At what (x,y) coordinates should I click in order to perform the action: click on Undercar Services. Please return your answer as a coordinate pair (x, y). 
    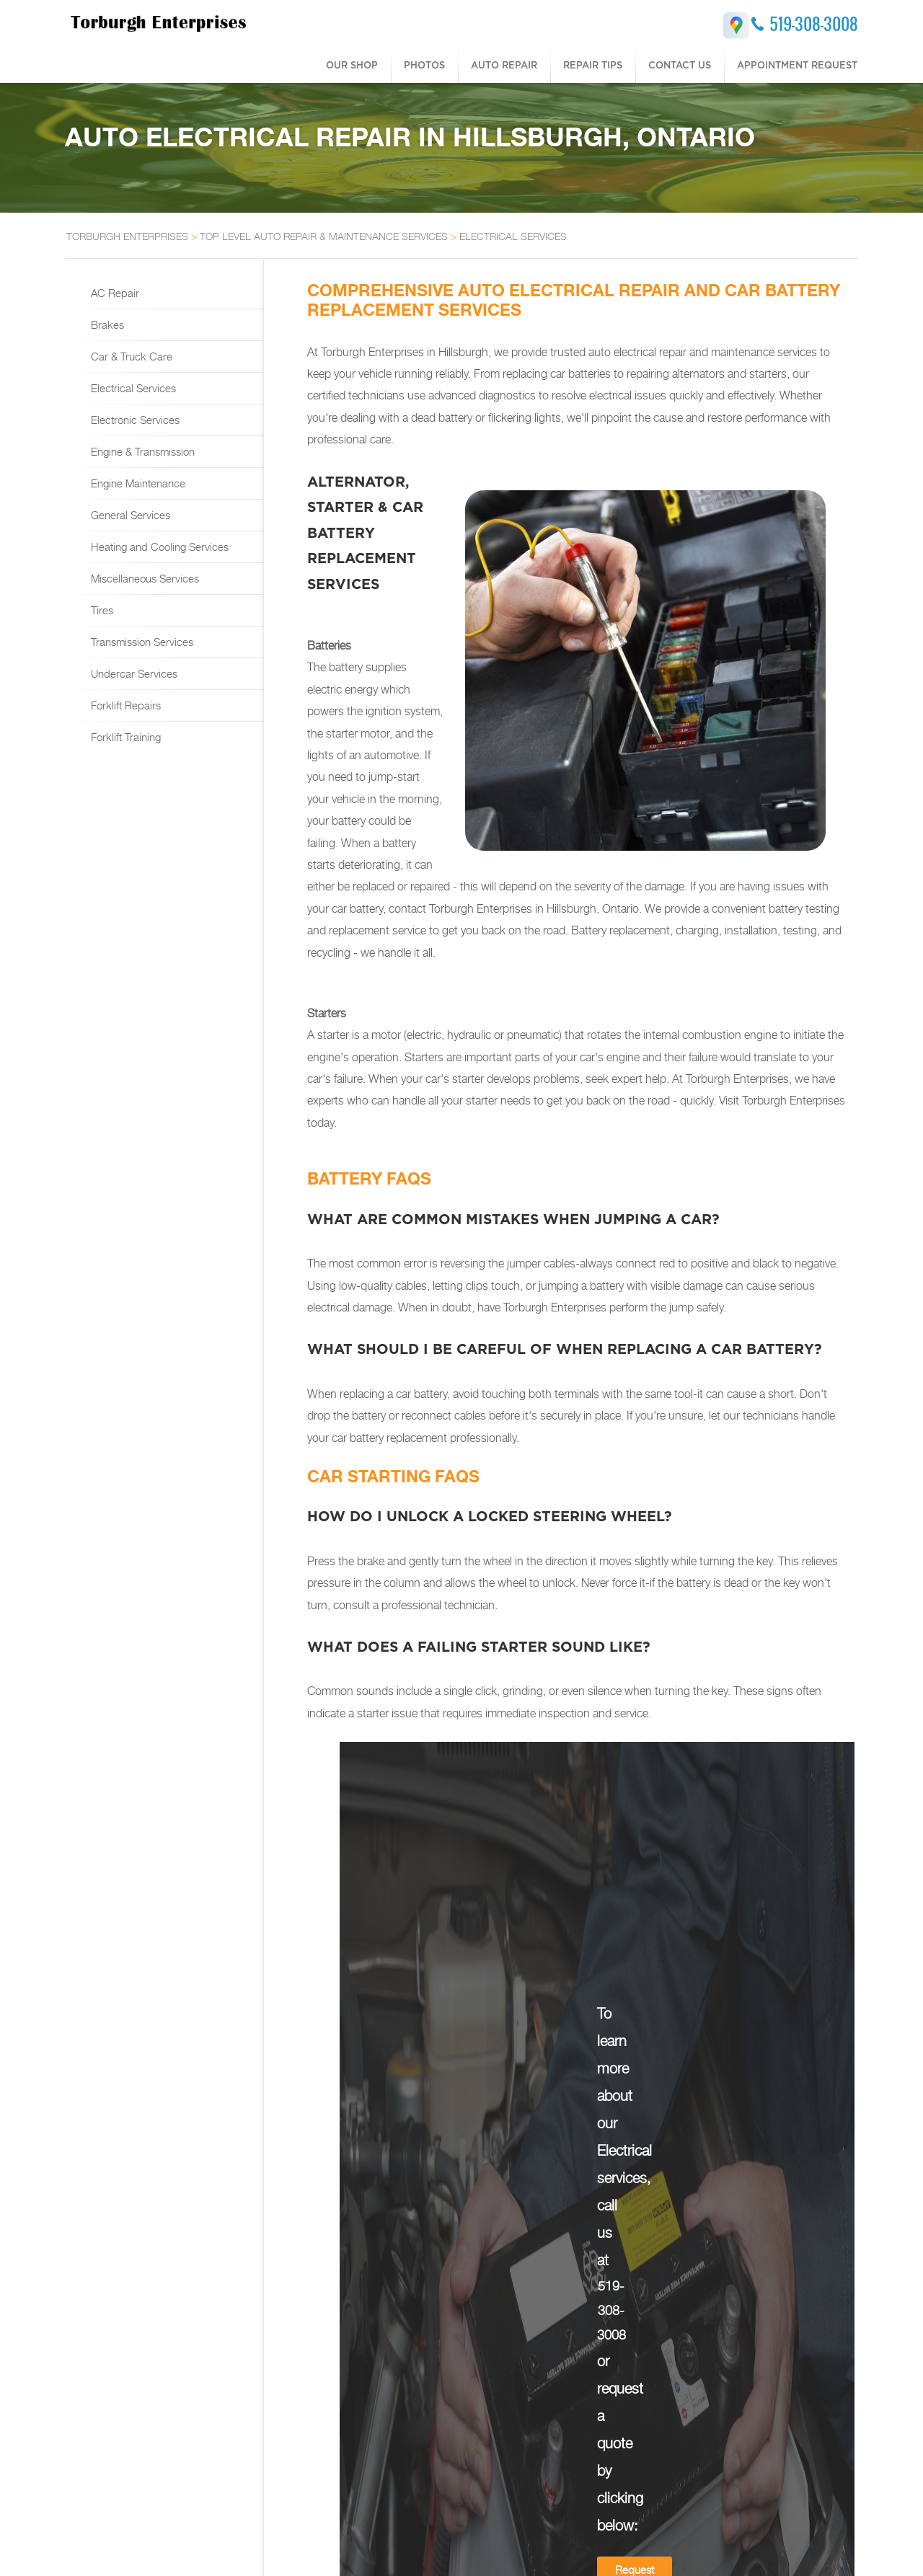
    Looking at the image, I should click on (132, 673).